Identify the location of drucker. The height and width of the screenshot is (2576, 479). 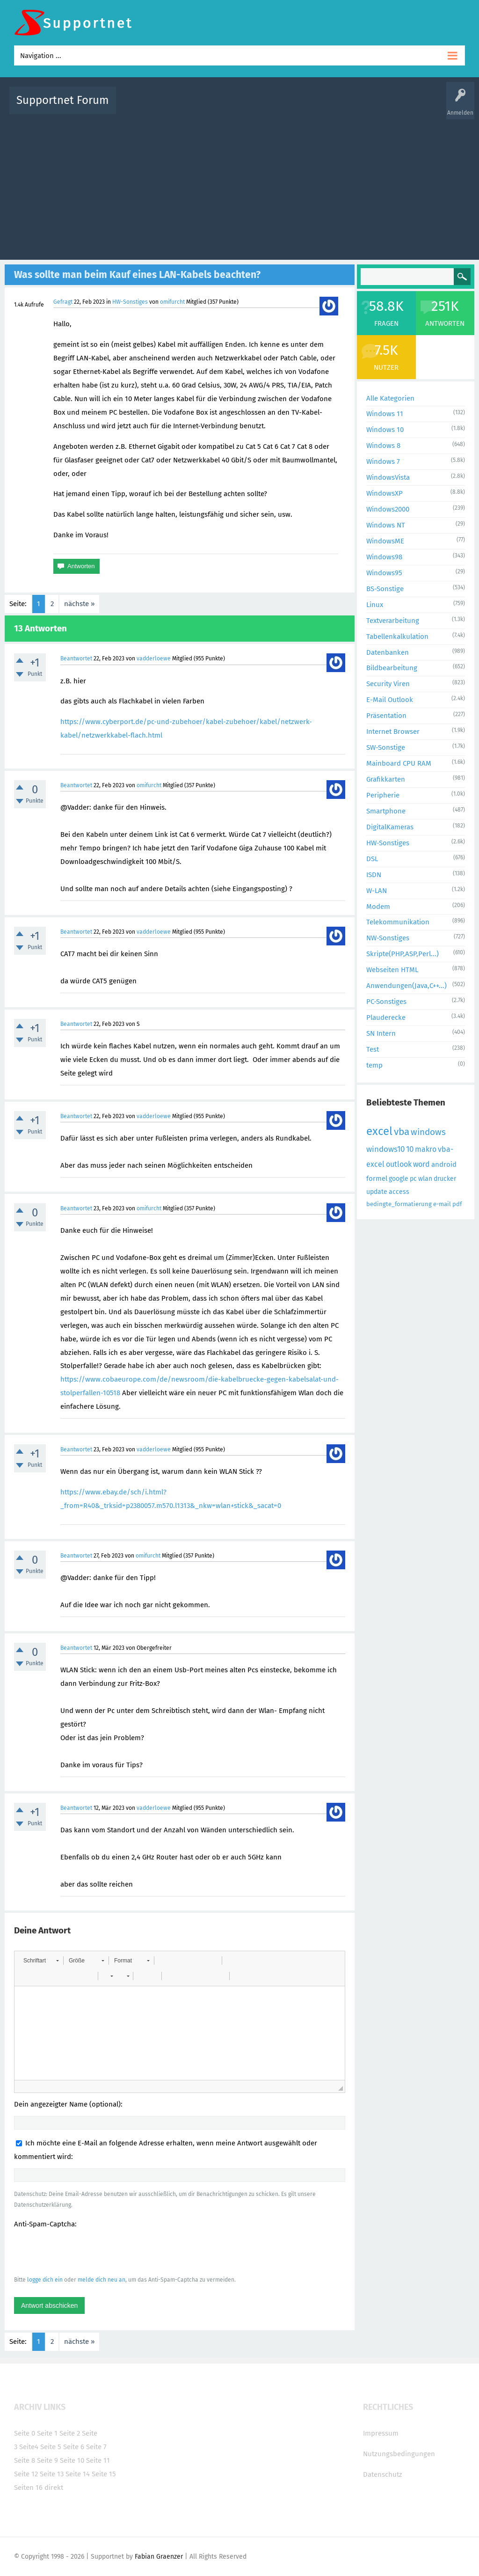
(445, 1179).